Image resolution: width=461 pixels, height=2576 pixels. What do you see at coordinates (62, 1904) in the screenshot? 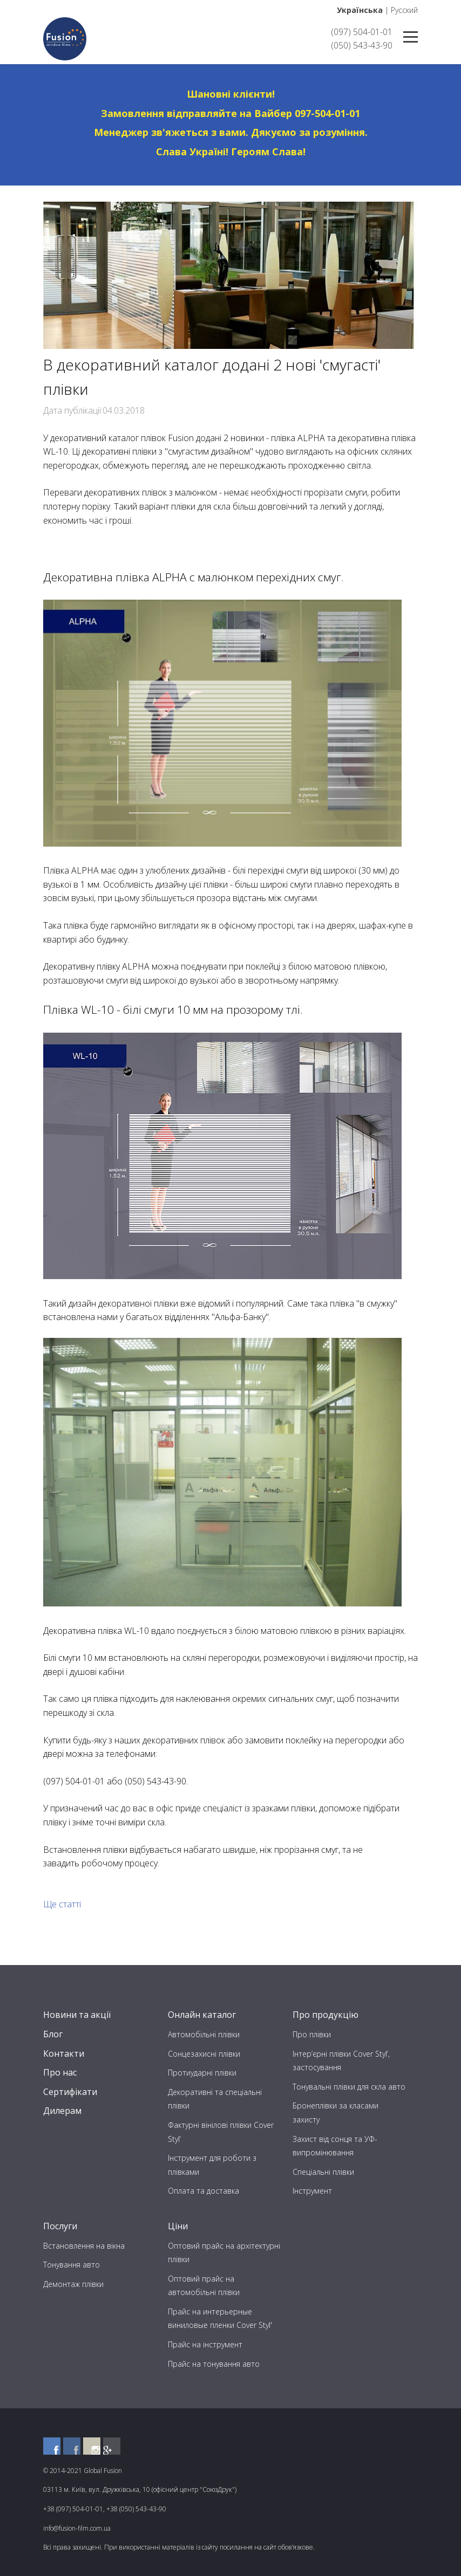
I see `Ще статті` at bounding box center [62, 1904].